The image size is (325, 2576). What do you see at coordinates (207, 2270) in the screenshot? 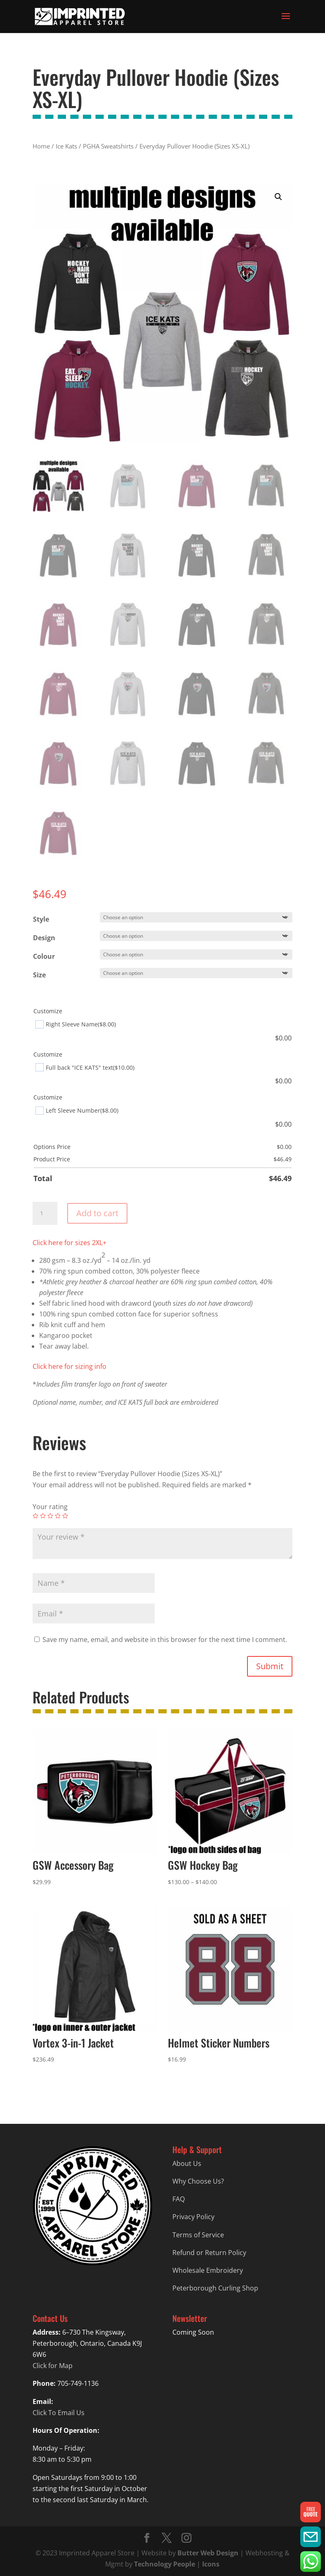
I see `Wholesale Embroidery` at bounding box center [207, 2270].